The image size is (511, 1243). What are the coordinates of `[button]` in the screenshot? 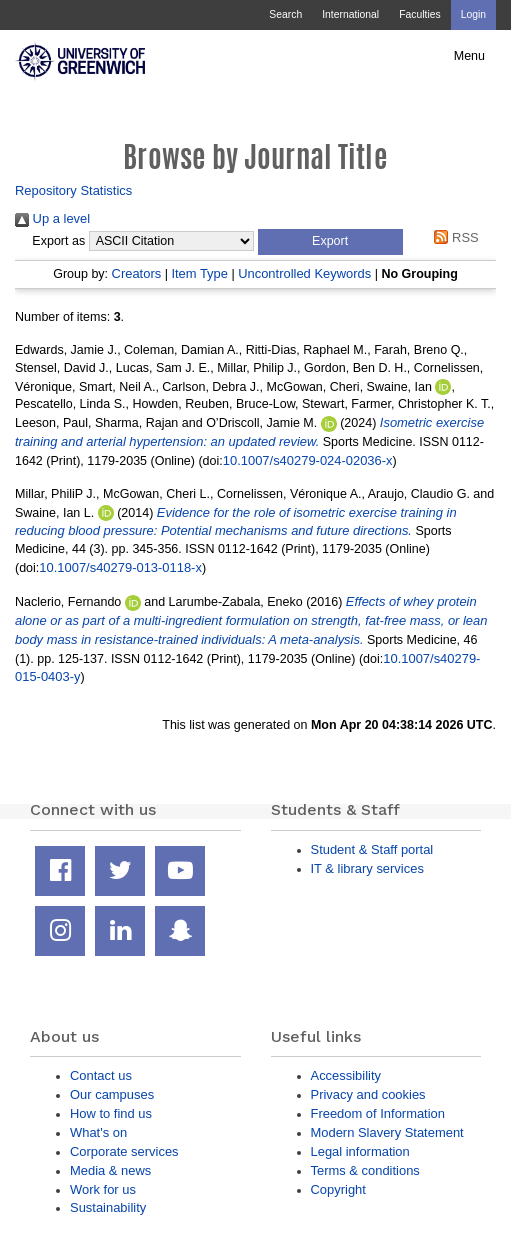 It's located at (330, 242).